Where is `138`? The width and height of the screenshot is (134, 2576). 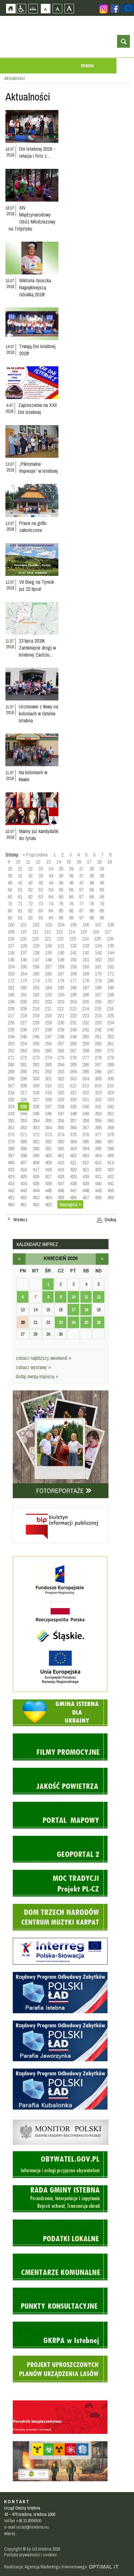 138 is located at coordinates (36, 952).